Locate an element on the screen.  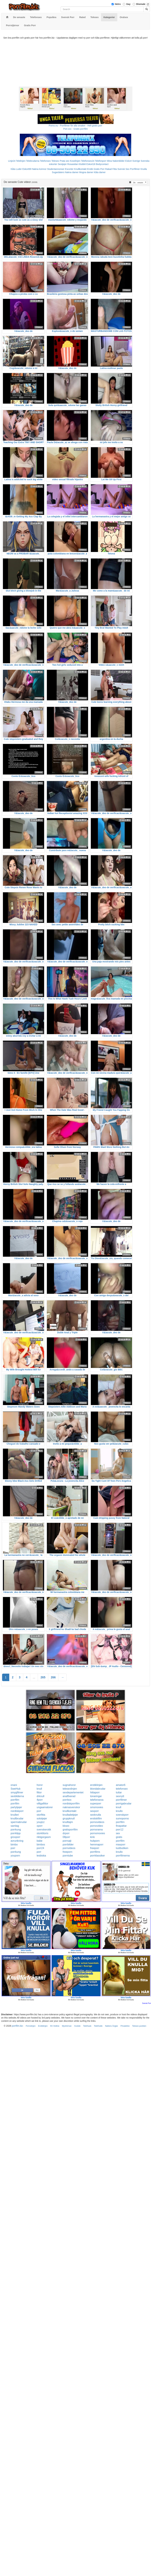
Studentannonser is located at coordinates (56, 169).